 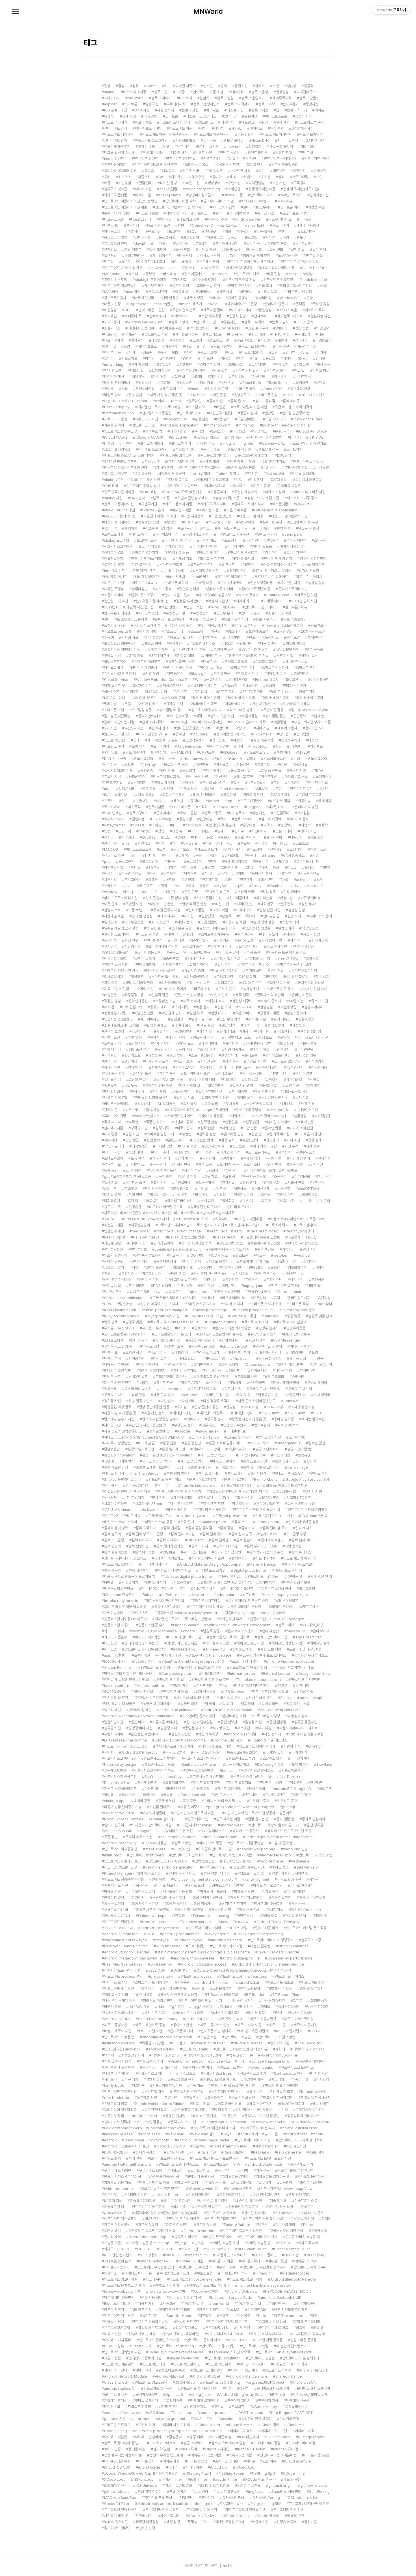 I want to click on networking, so click(x=113, y=364).